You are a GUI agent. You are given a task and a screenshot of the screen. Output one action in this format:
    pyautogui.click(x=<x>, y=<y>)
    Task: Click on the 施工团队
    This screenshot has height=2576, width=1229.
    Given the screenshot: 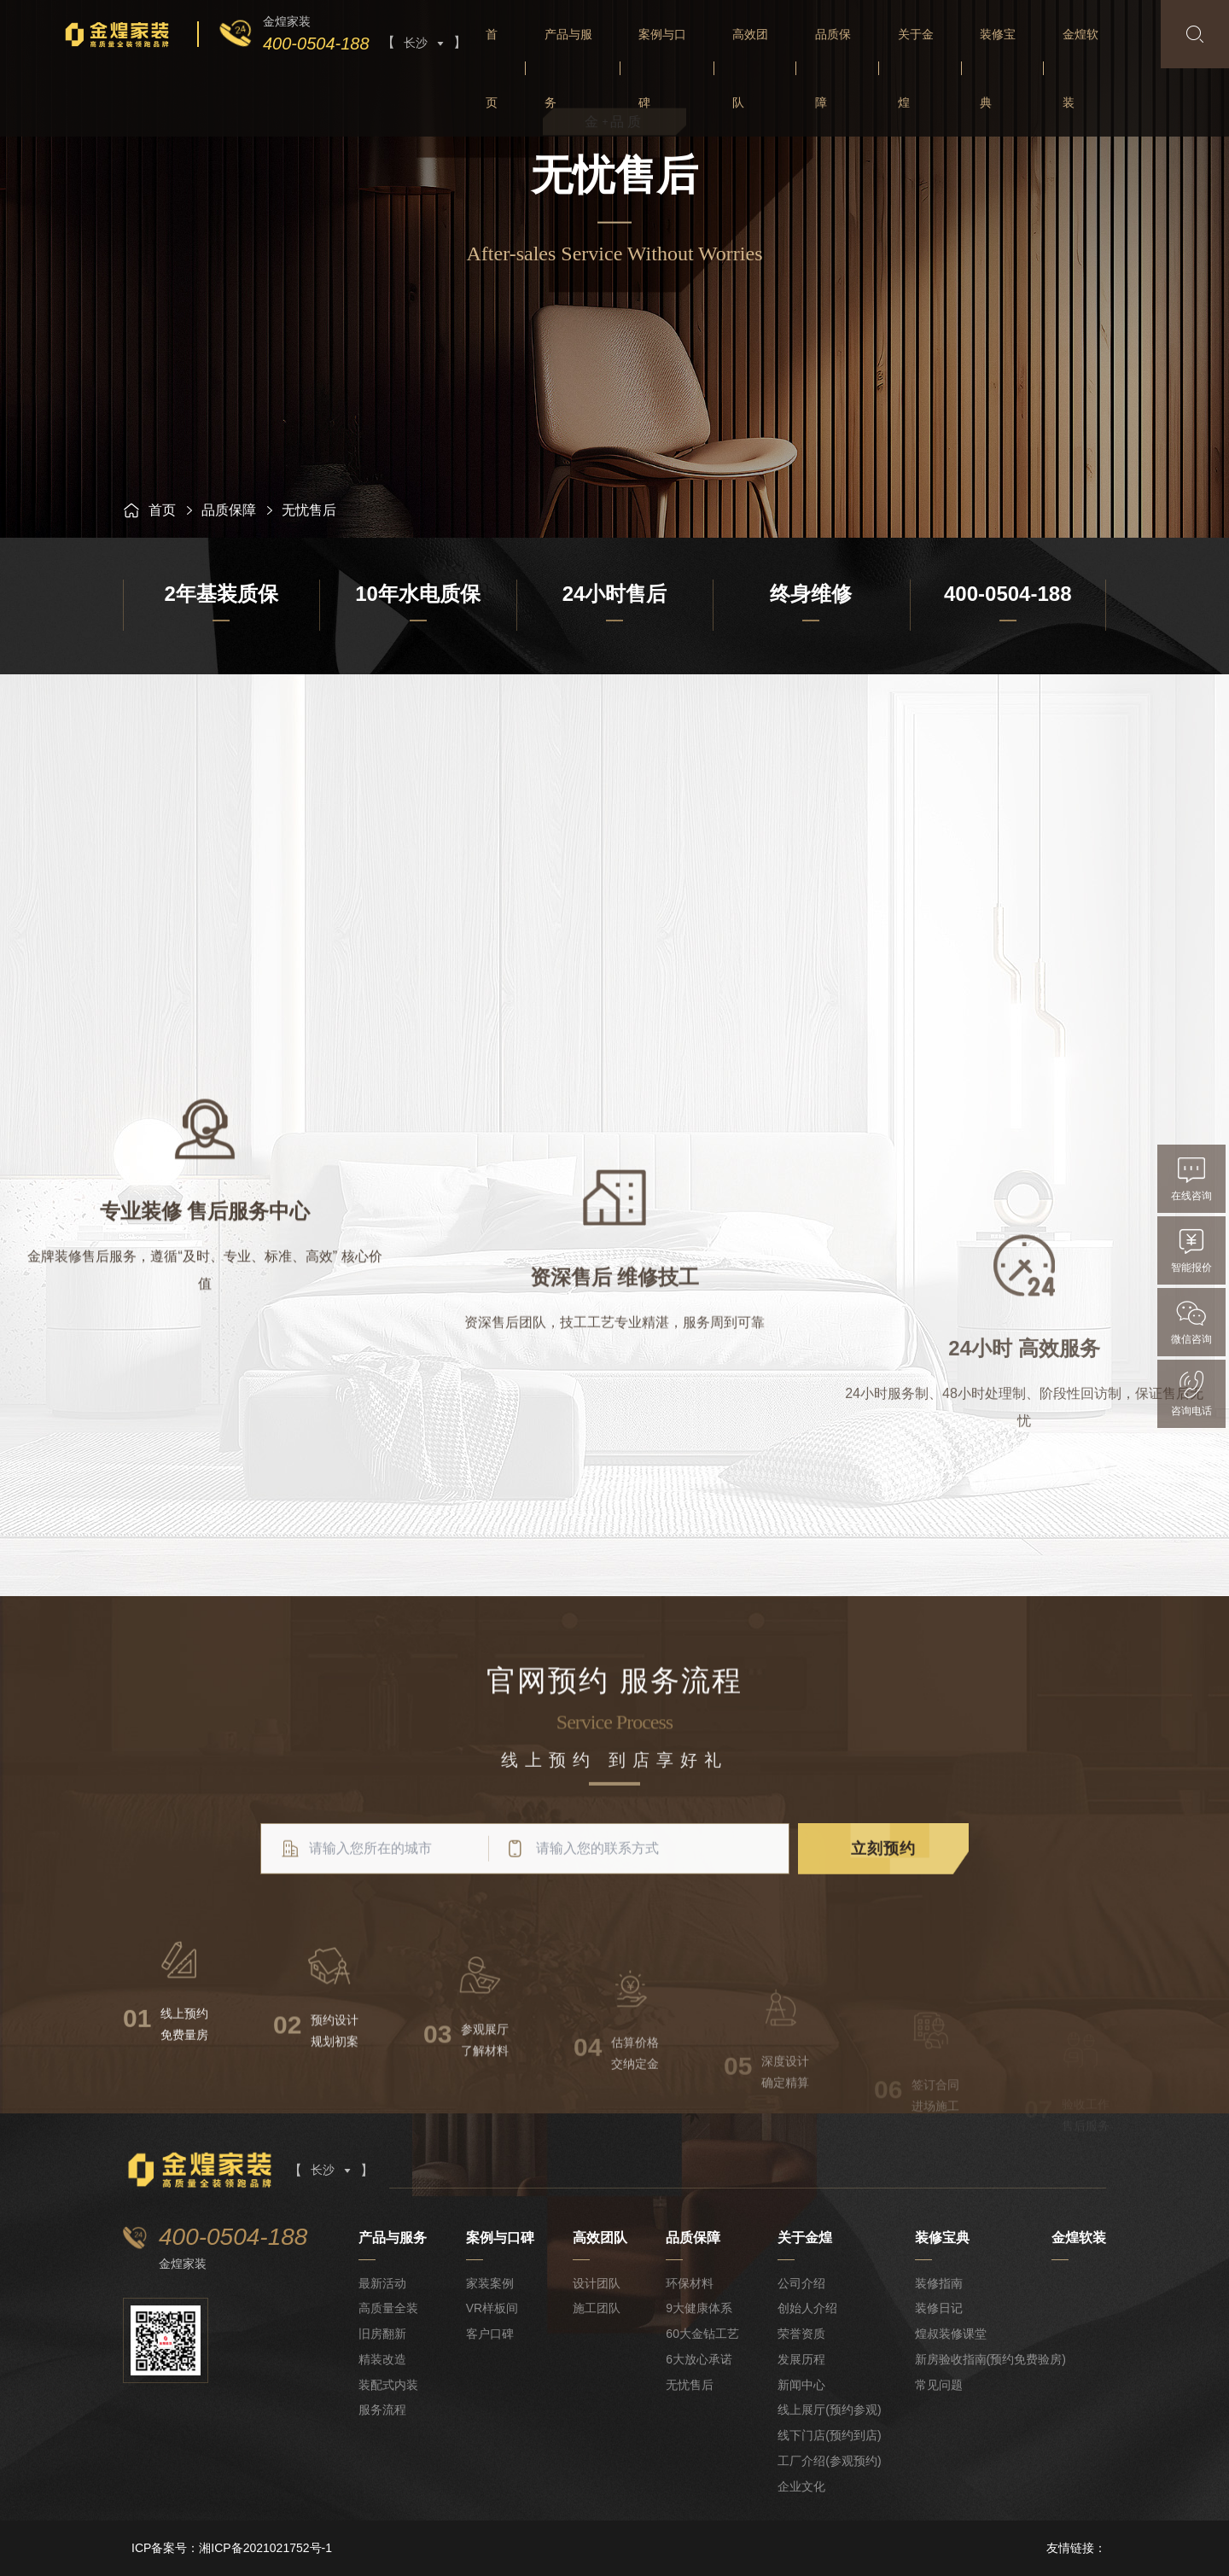 What is the action you would take?
    pyautogui.click(x=596, y=2308)
    